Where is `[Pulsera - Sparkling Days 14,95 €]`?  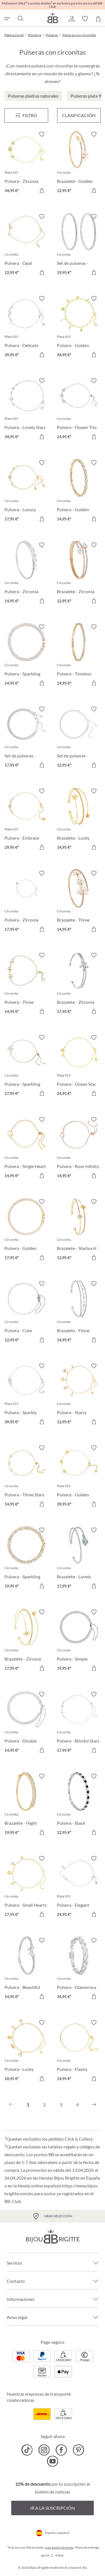
[Pulsera - Sparkling Days 14,95 €] is located at coordinates (26, 655).